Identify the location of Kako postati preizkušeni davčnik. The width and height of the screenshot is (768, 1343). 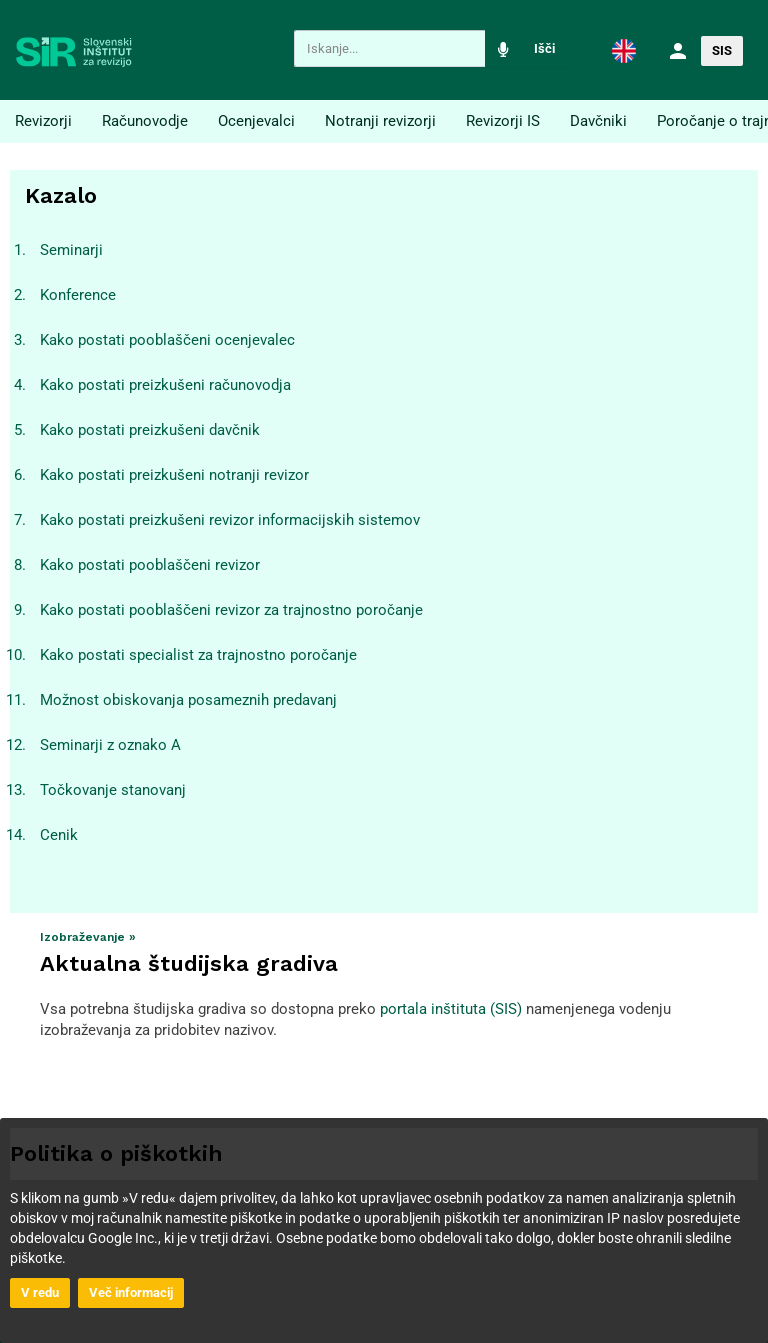
(150, 430).